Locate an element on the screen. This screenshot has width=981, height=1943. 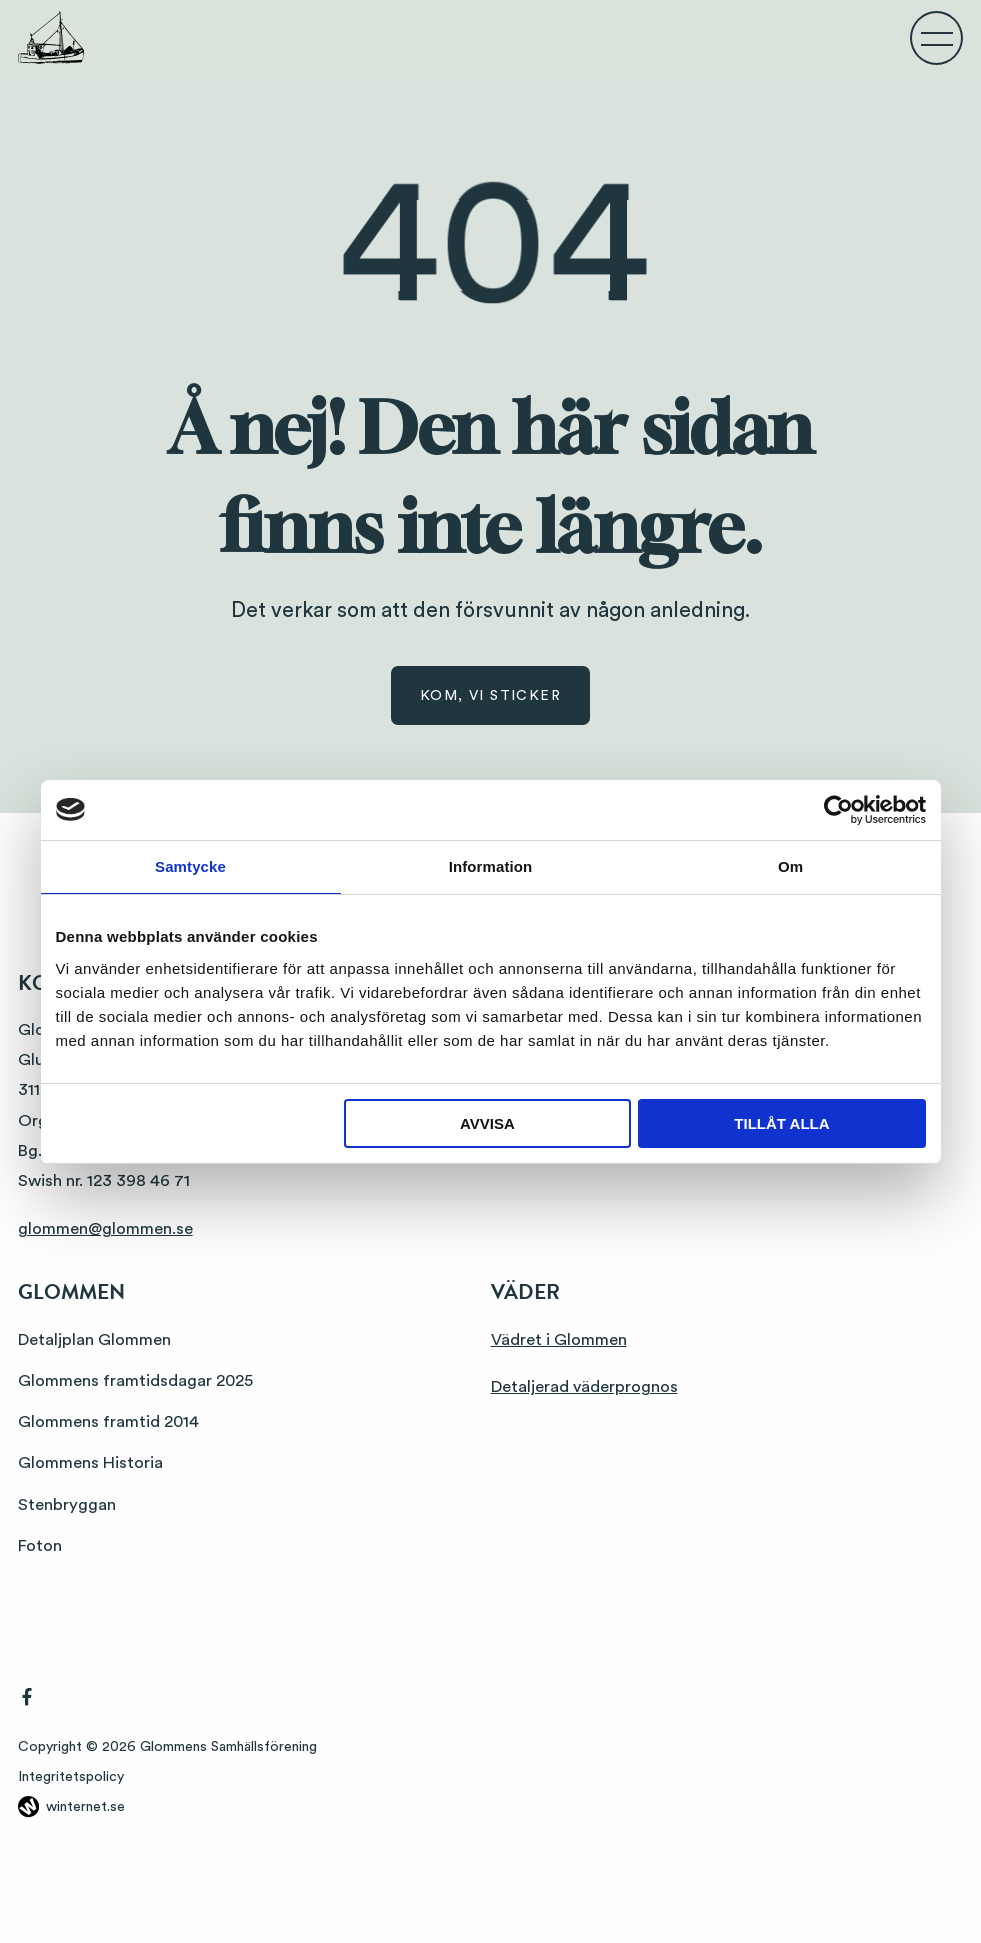
[Öppna navigeringen] is located at coordinates (937, 38).